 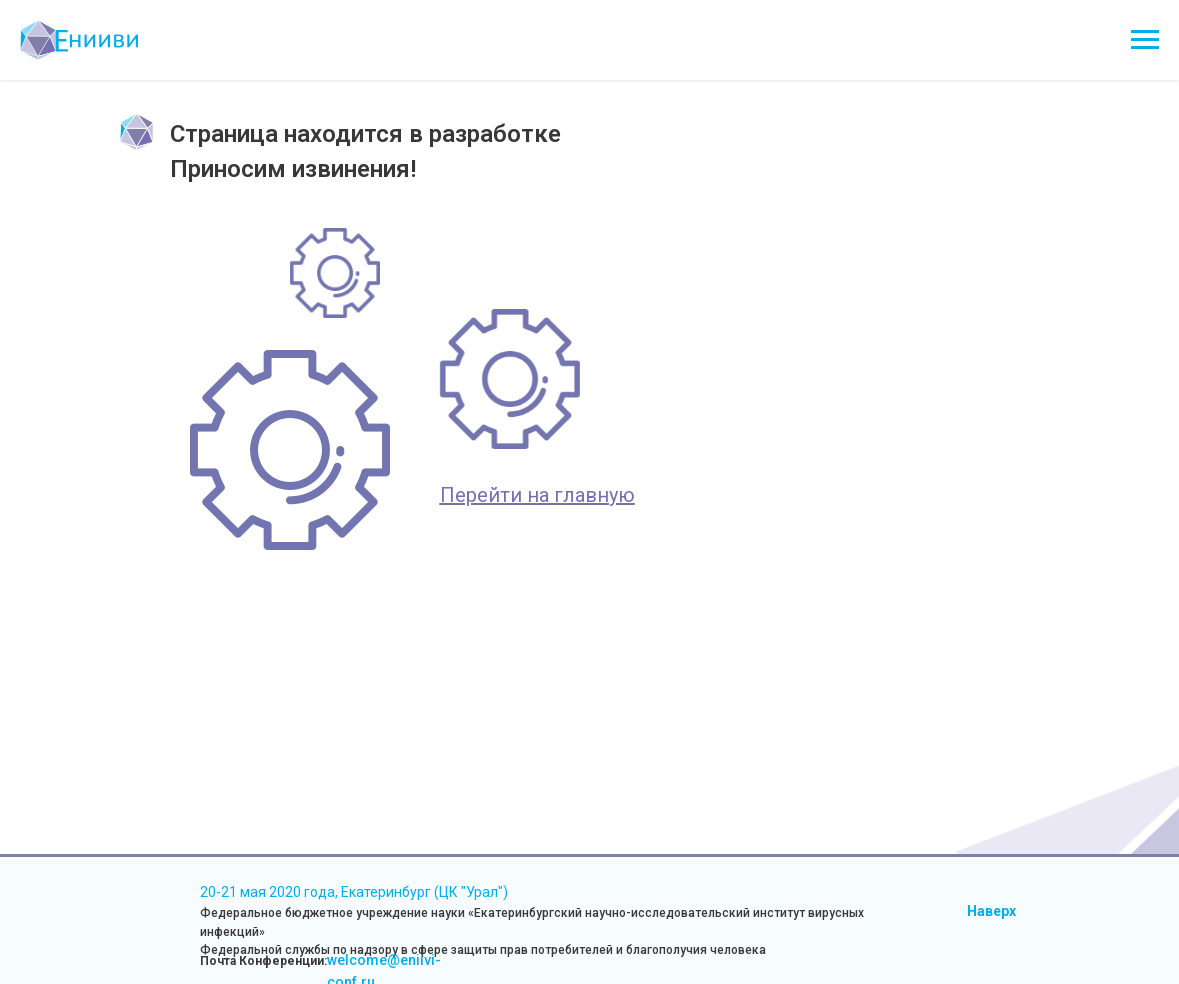 I want to click on Наверх, so click(x=991, y=911).